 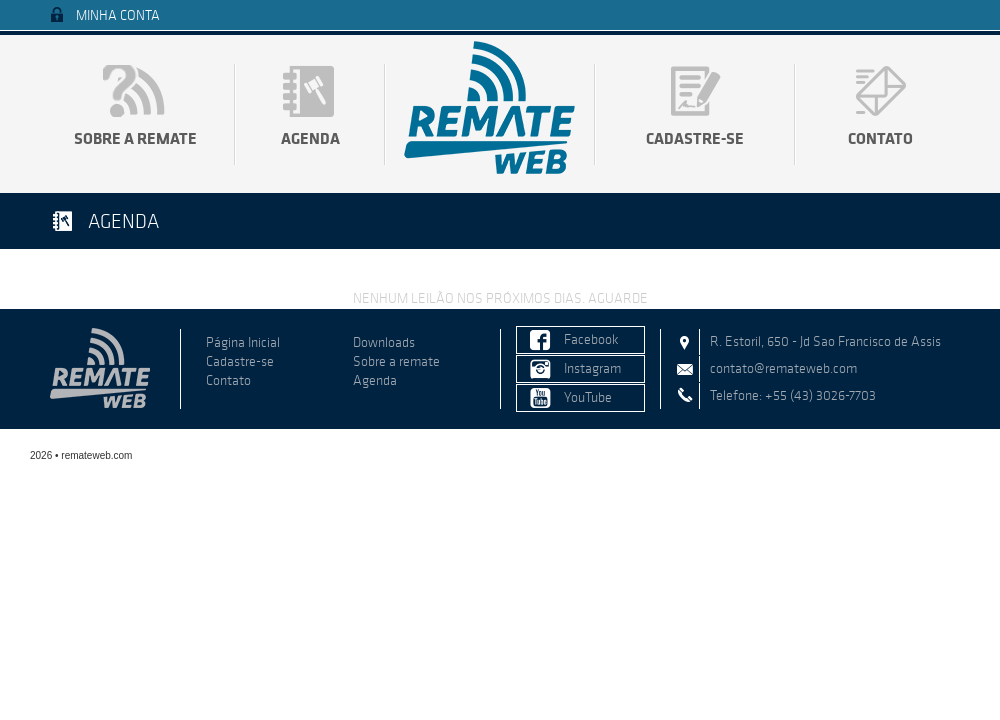 I want to click on Página Inicial, so click(x=243, y=342).